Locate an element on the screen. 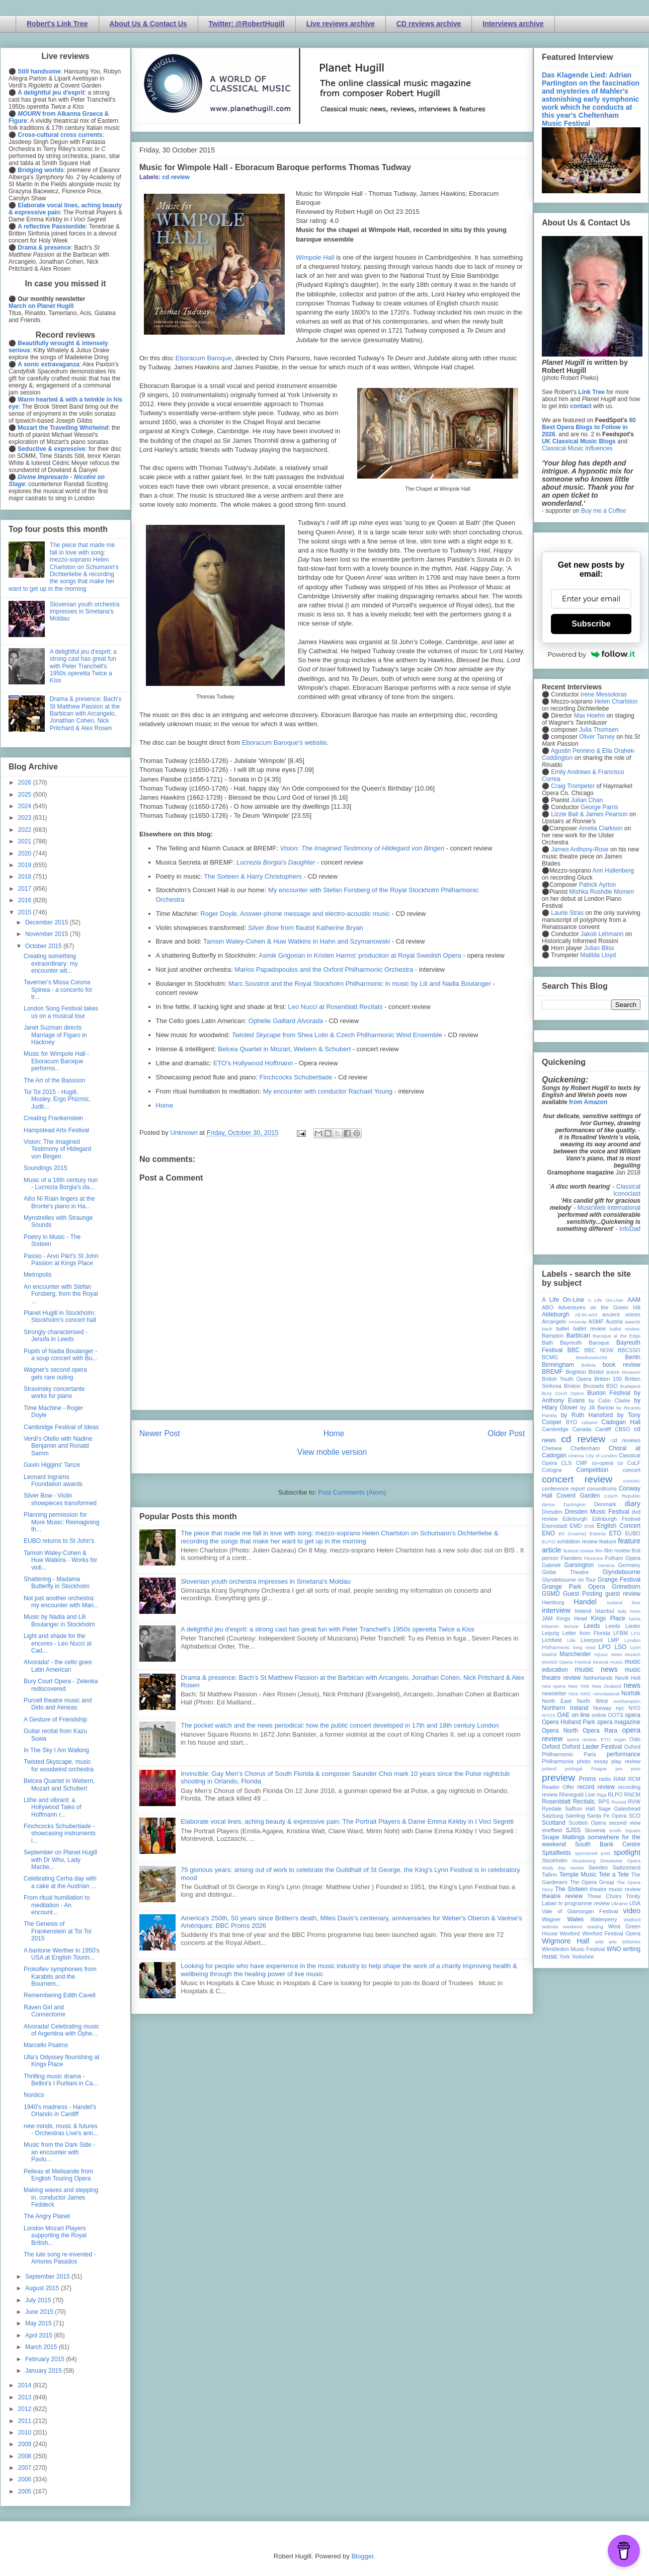  Competition is located at coordinates (592, 1469).